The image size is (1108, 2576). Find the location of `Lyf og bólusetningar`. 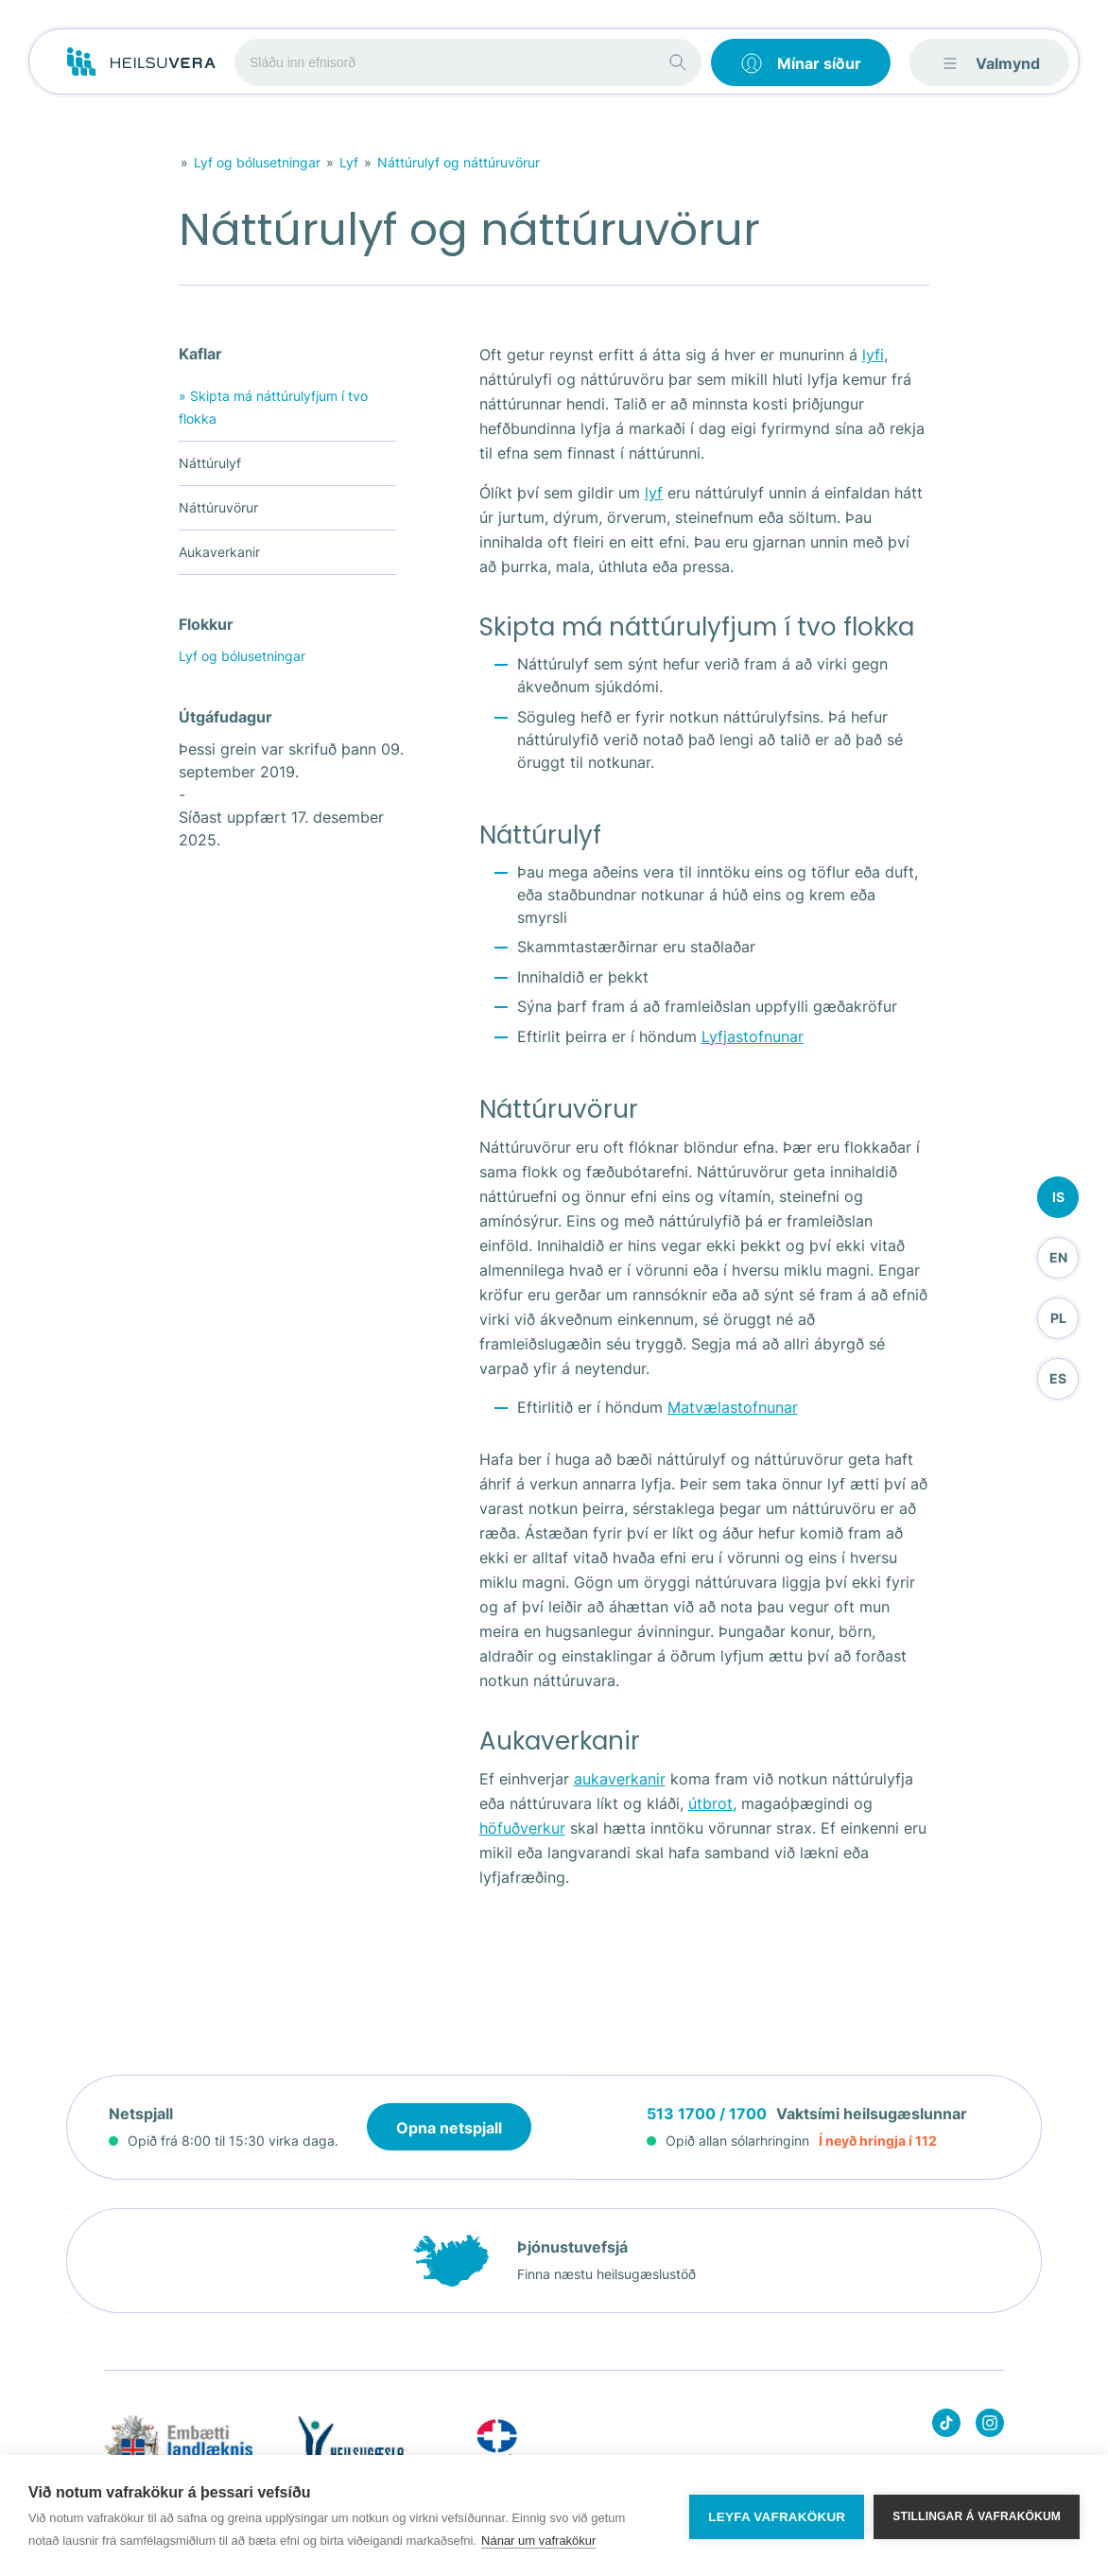

Lyf og bólusetningar is located at coordinates (257, 162).